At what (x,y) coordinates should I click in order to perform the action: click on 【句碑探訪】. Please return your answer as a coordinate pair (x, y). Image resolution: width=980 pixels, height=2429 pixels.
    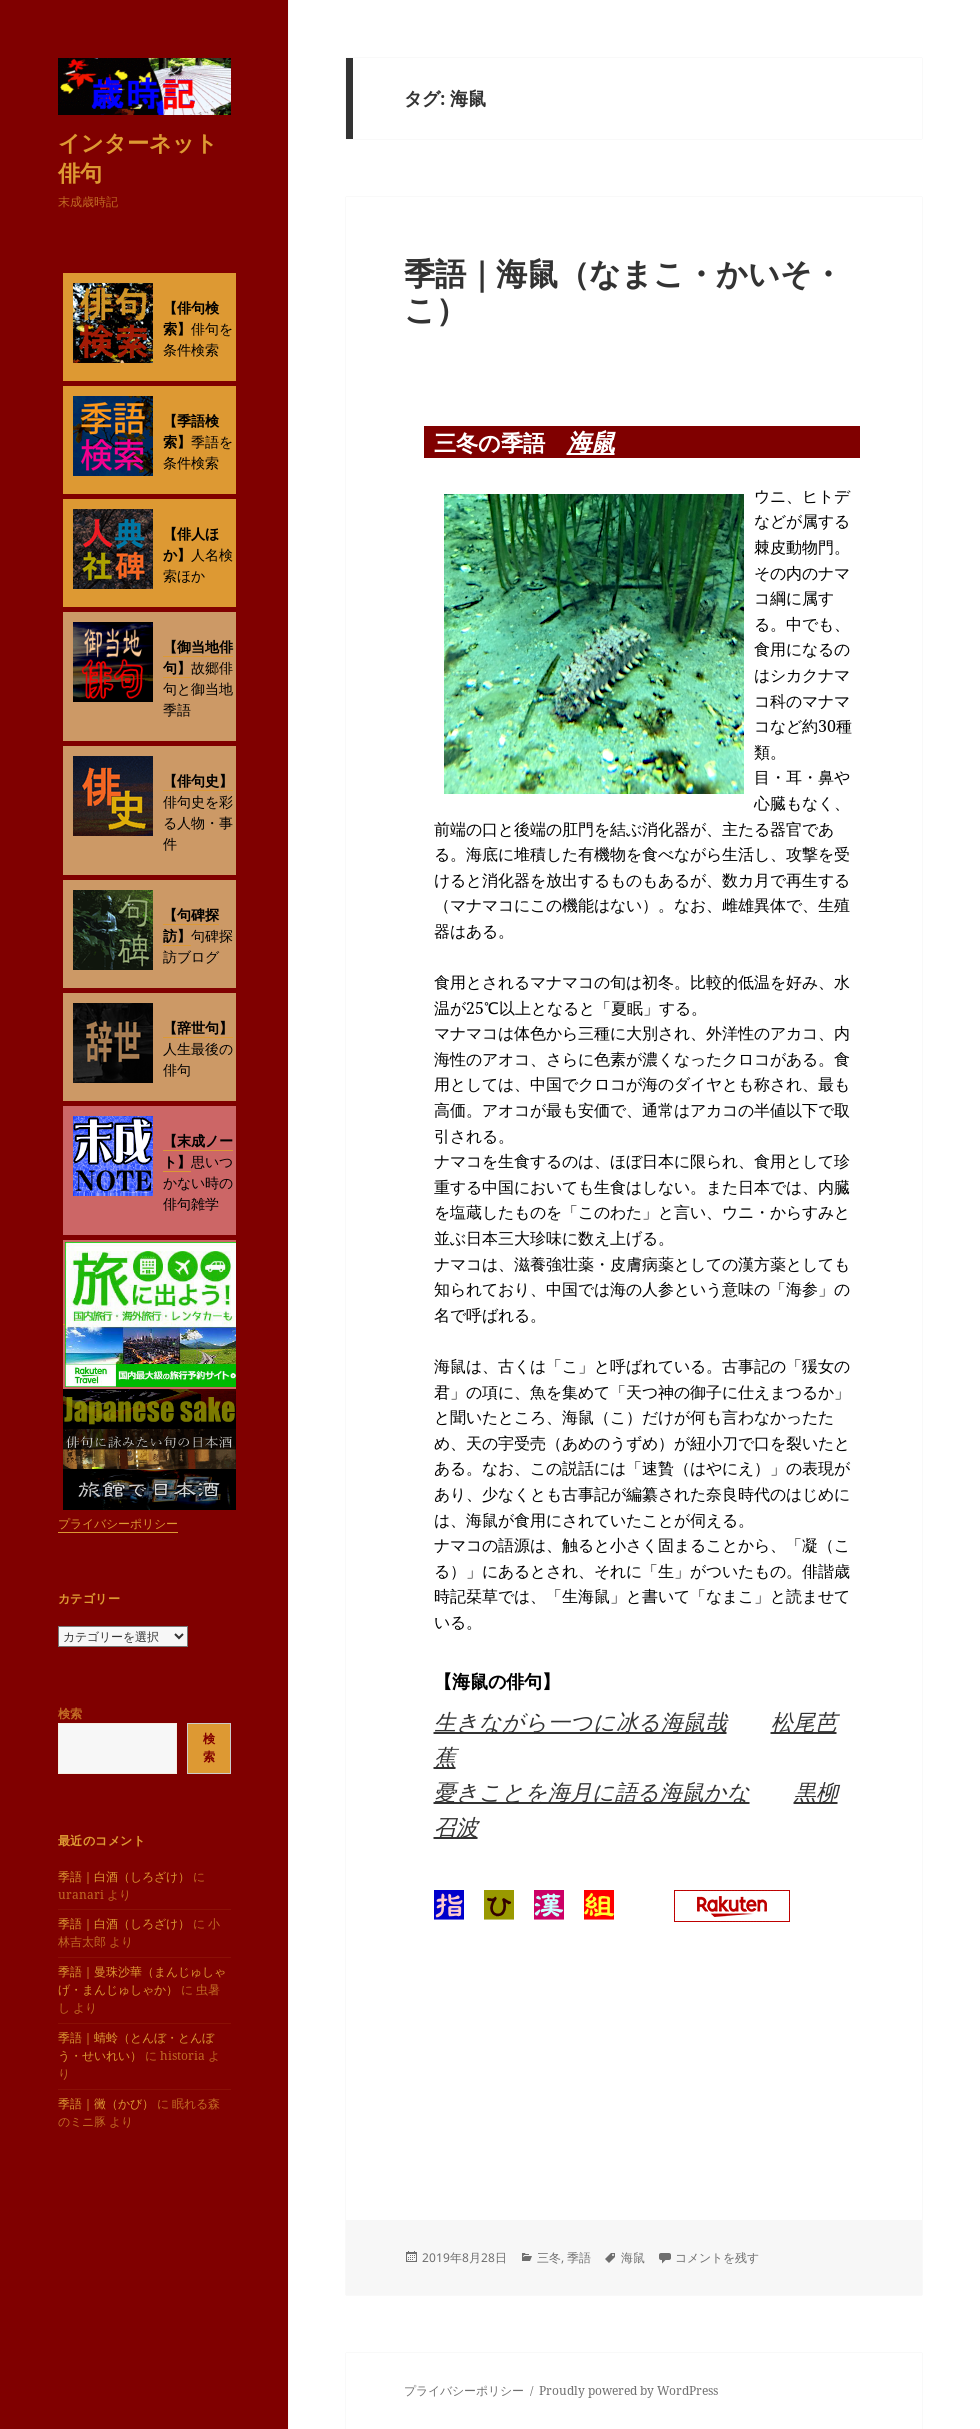
    Looking at the image, I should click on (191, 925).